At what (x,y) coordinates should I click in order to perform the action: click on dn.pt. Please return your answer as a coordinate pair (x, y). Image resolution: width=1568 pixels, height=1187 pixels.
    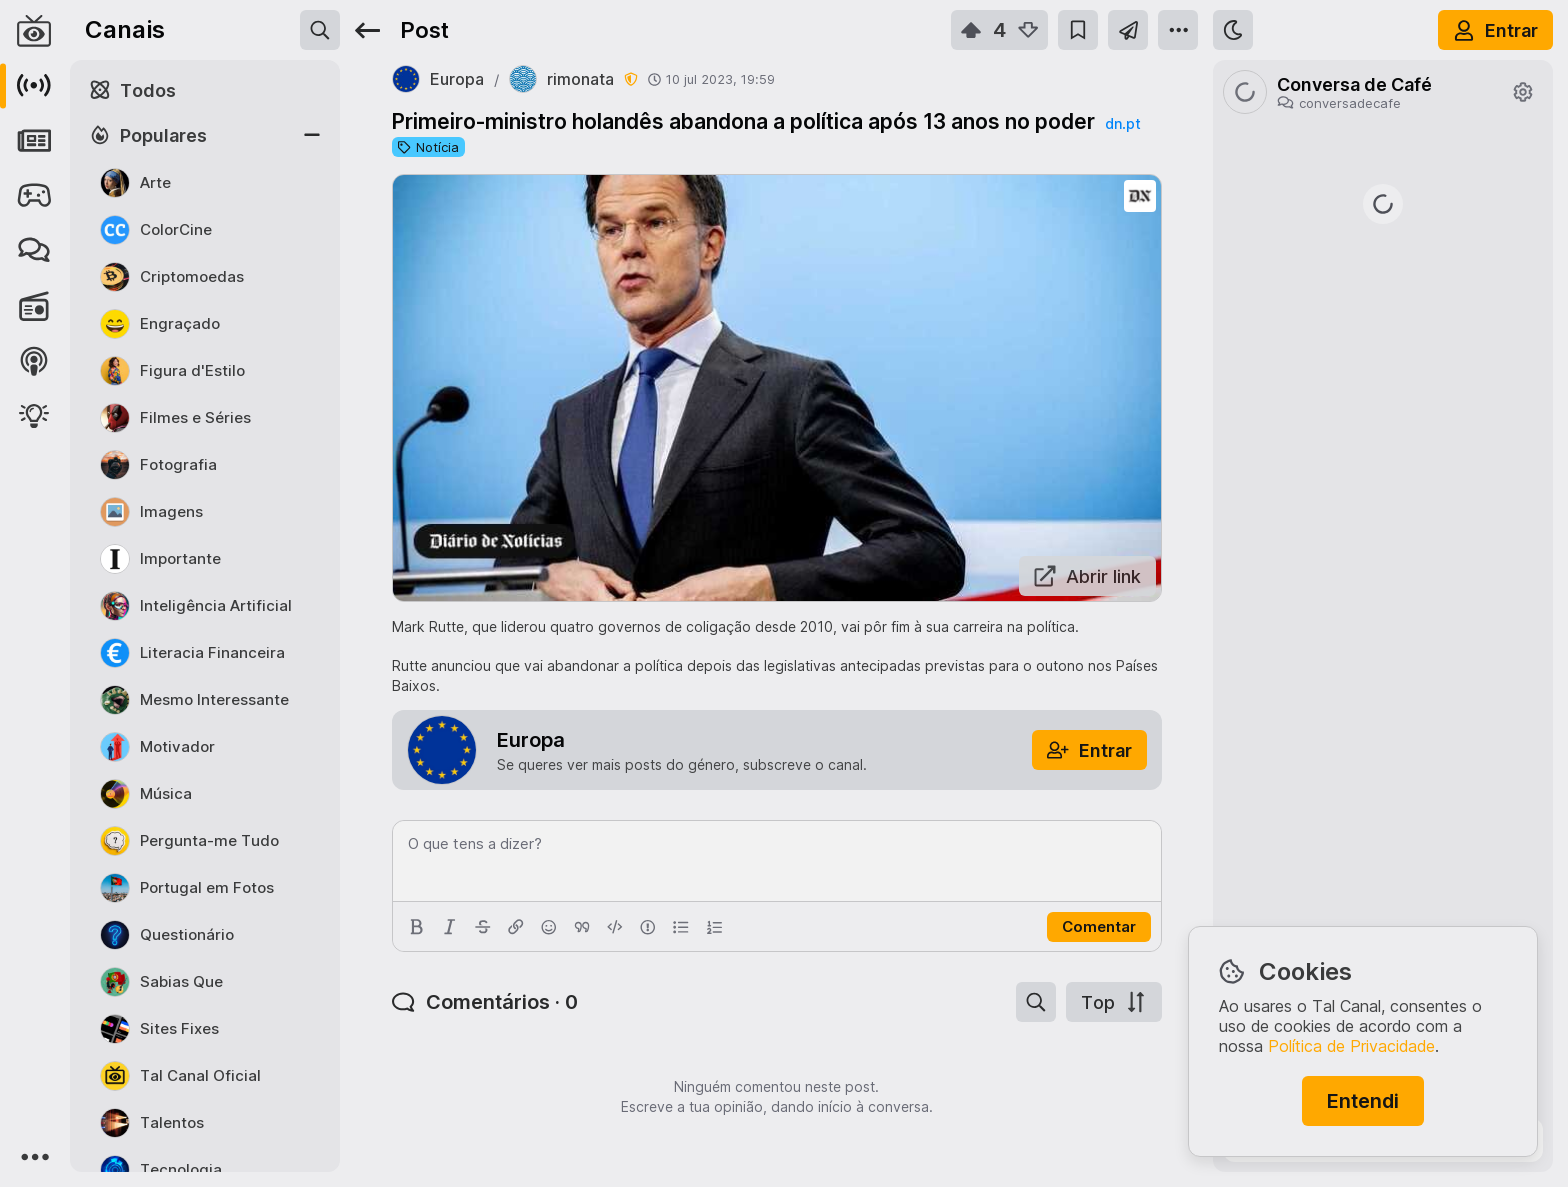
    Looking at the image, I should click on (1123, 123).